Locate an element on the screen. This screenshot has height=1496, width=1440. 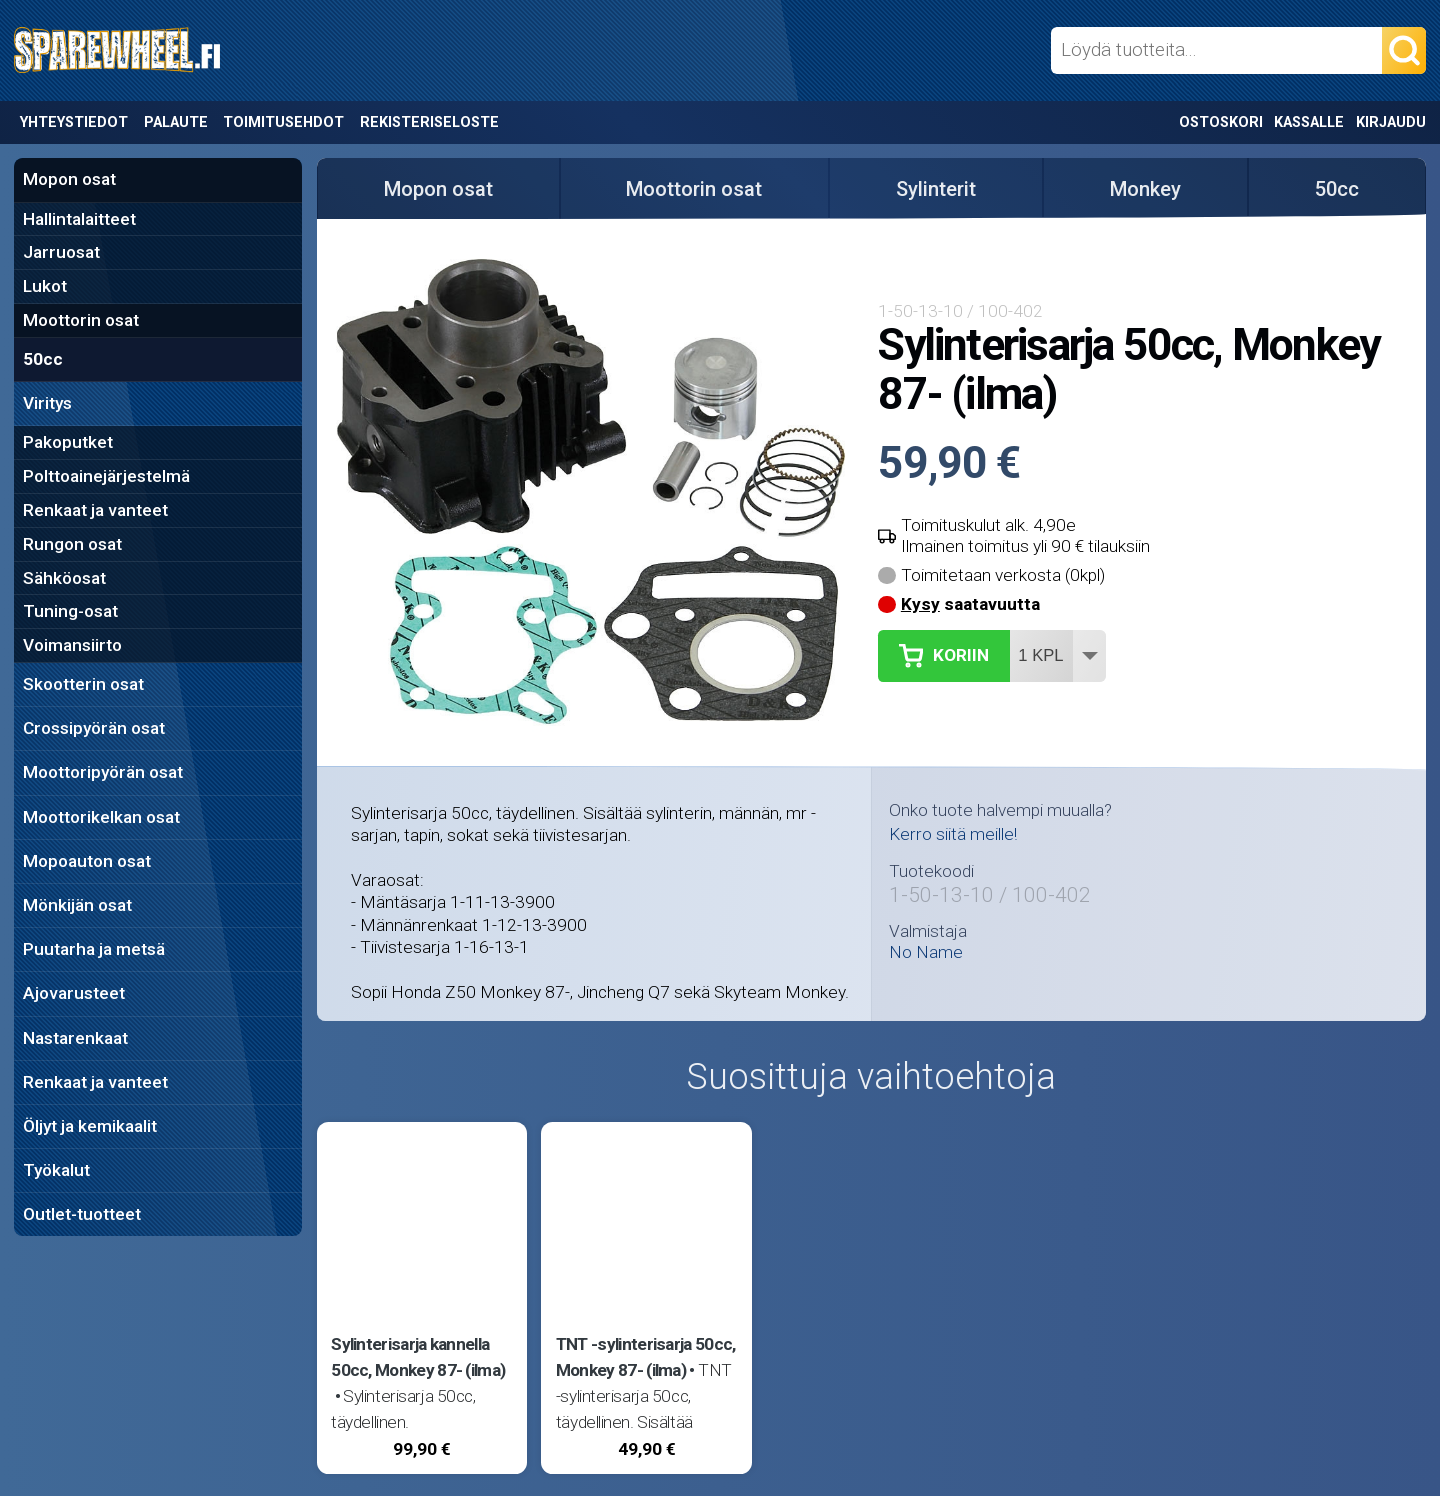
Outlet-tuotteet is located at coordinates (82, 1214).